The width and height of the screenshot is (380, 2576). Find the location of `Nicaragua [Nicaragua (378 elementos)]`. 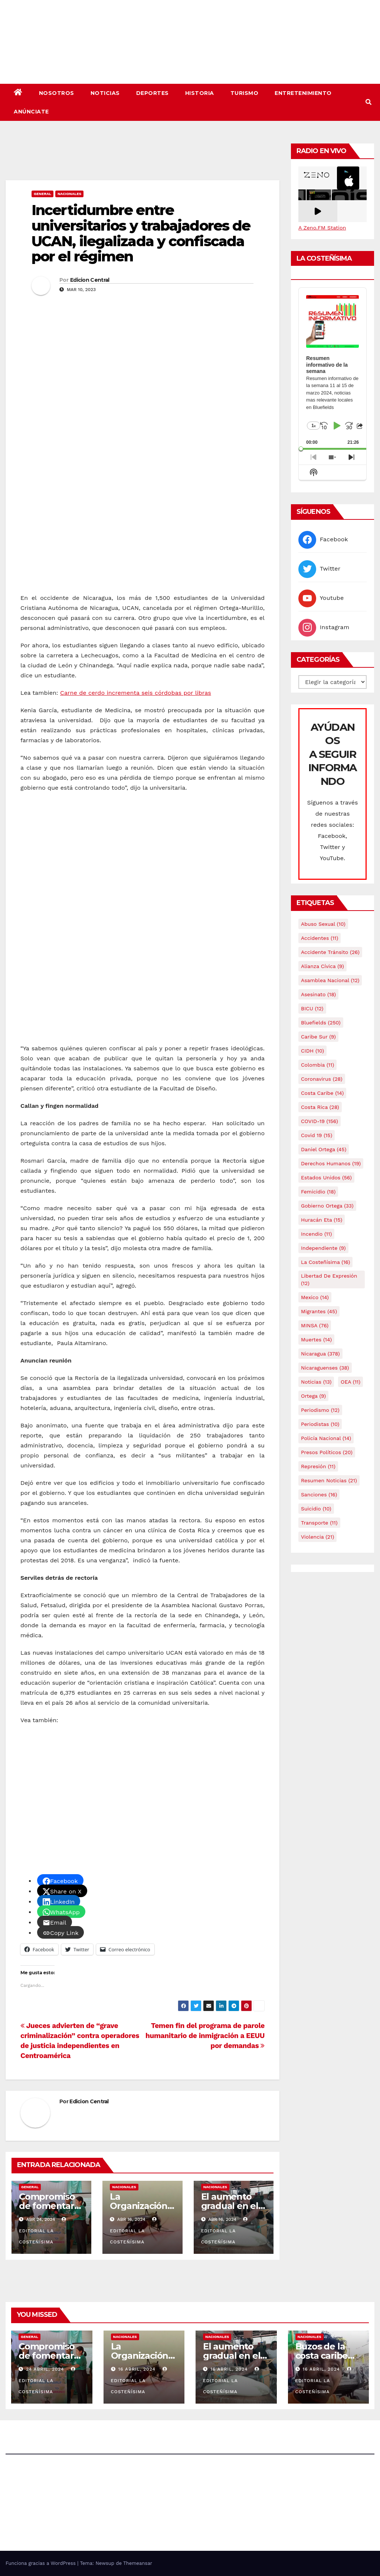

Nicaragua [Nicaragua (378 elementos)] is located at coordinates (320, 1354).